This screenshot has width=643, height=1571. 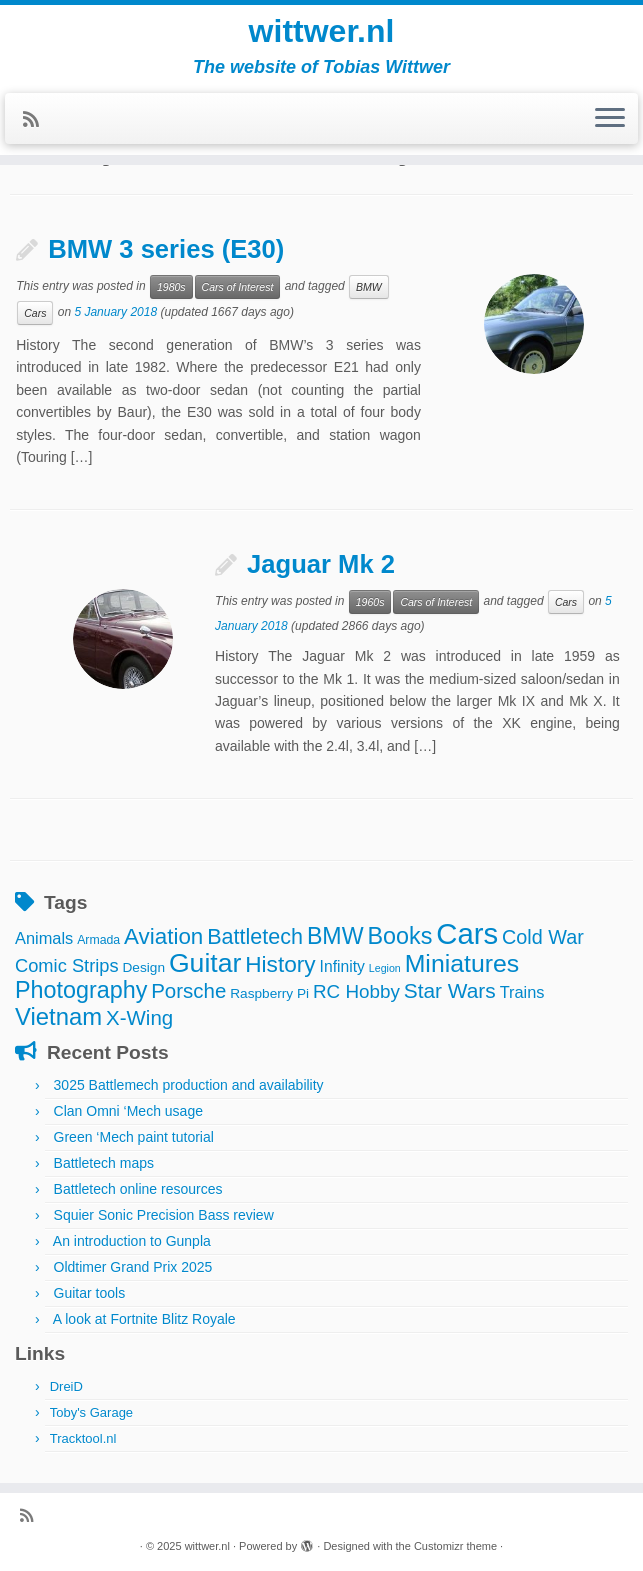 I want to click on Battletech maps, so click(x=104, y=1163).